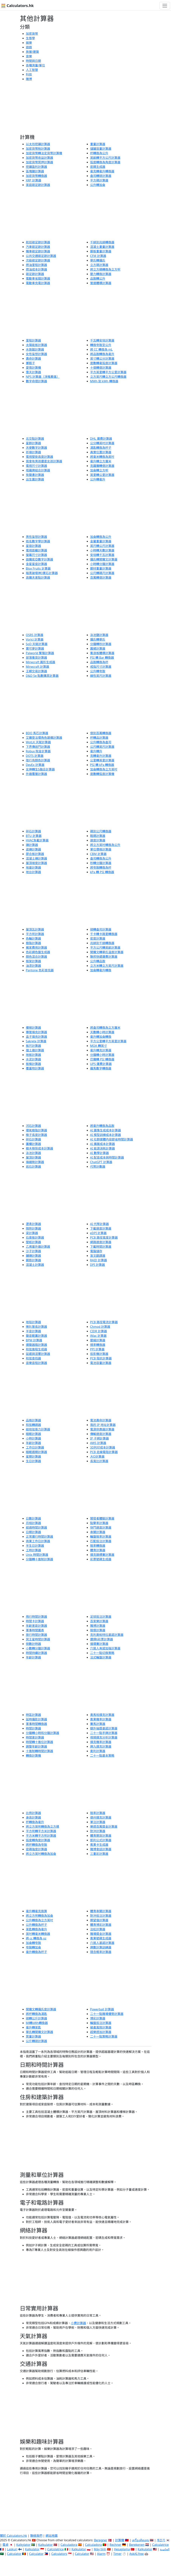 This screenshot has width=171, height=2576. I want to click on เครื่องคิดเลข, so click(140, 2540).